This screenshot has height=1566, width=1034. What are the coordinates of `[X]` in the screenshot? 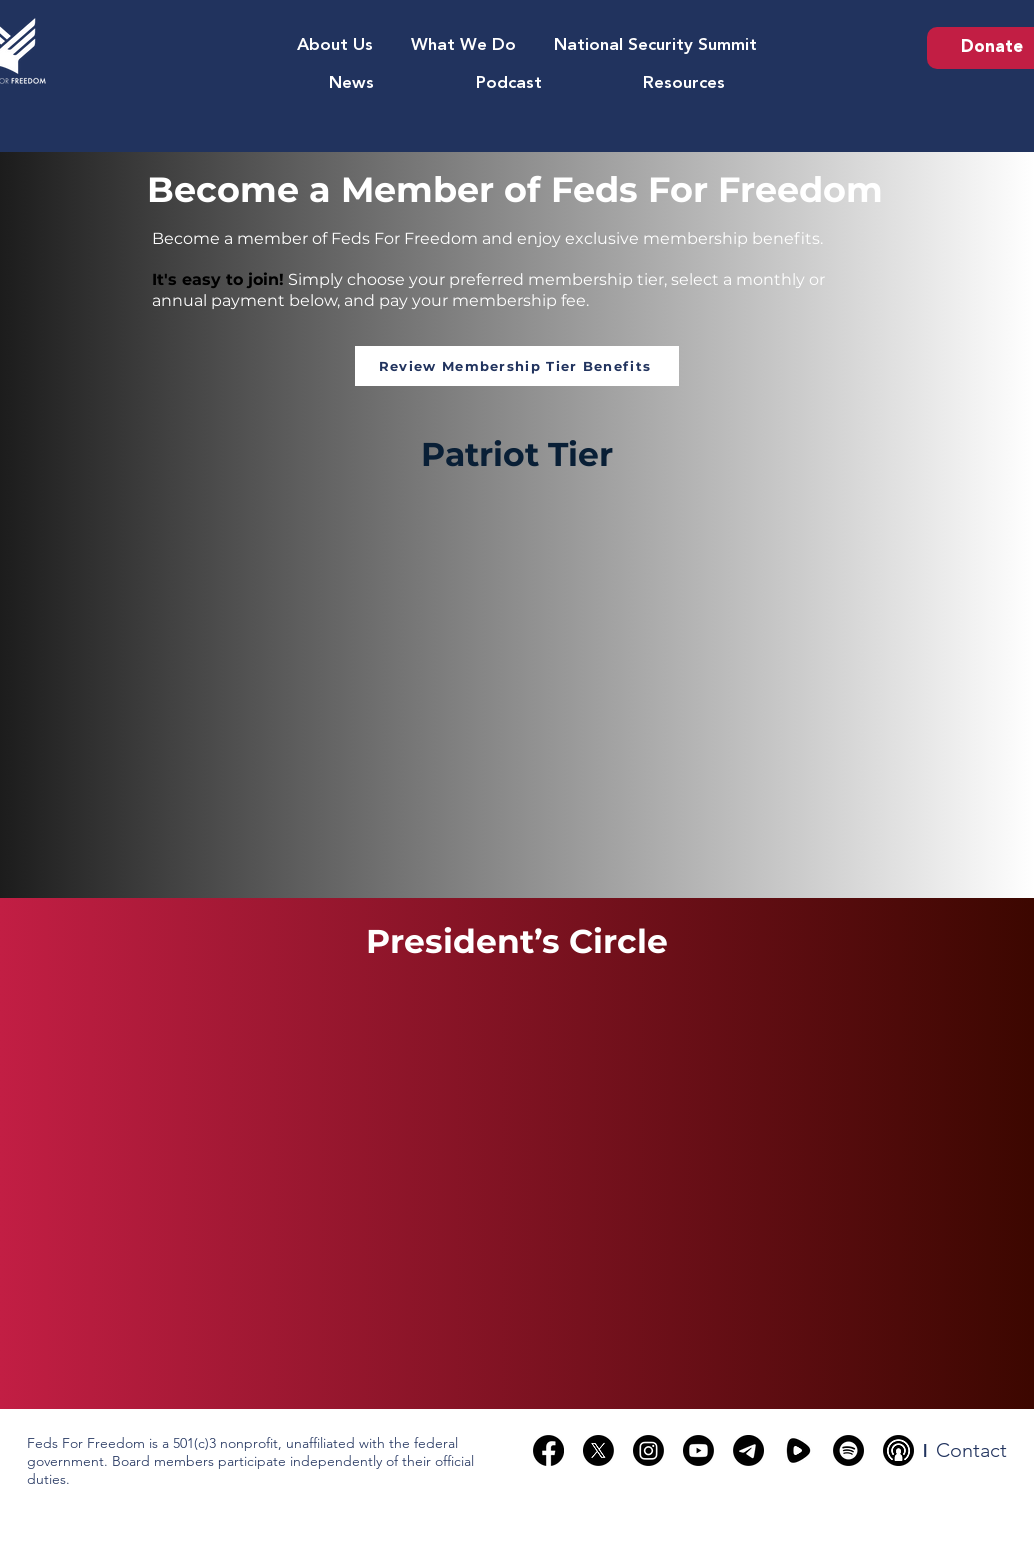 It's located at (598, 1450).